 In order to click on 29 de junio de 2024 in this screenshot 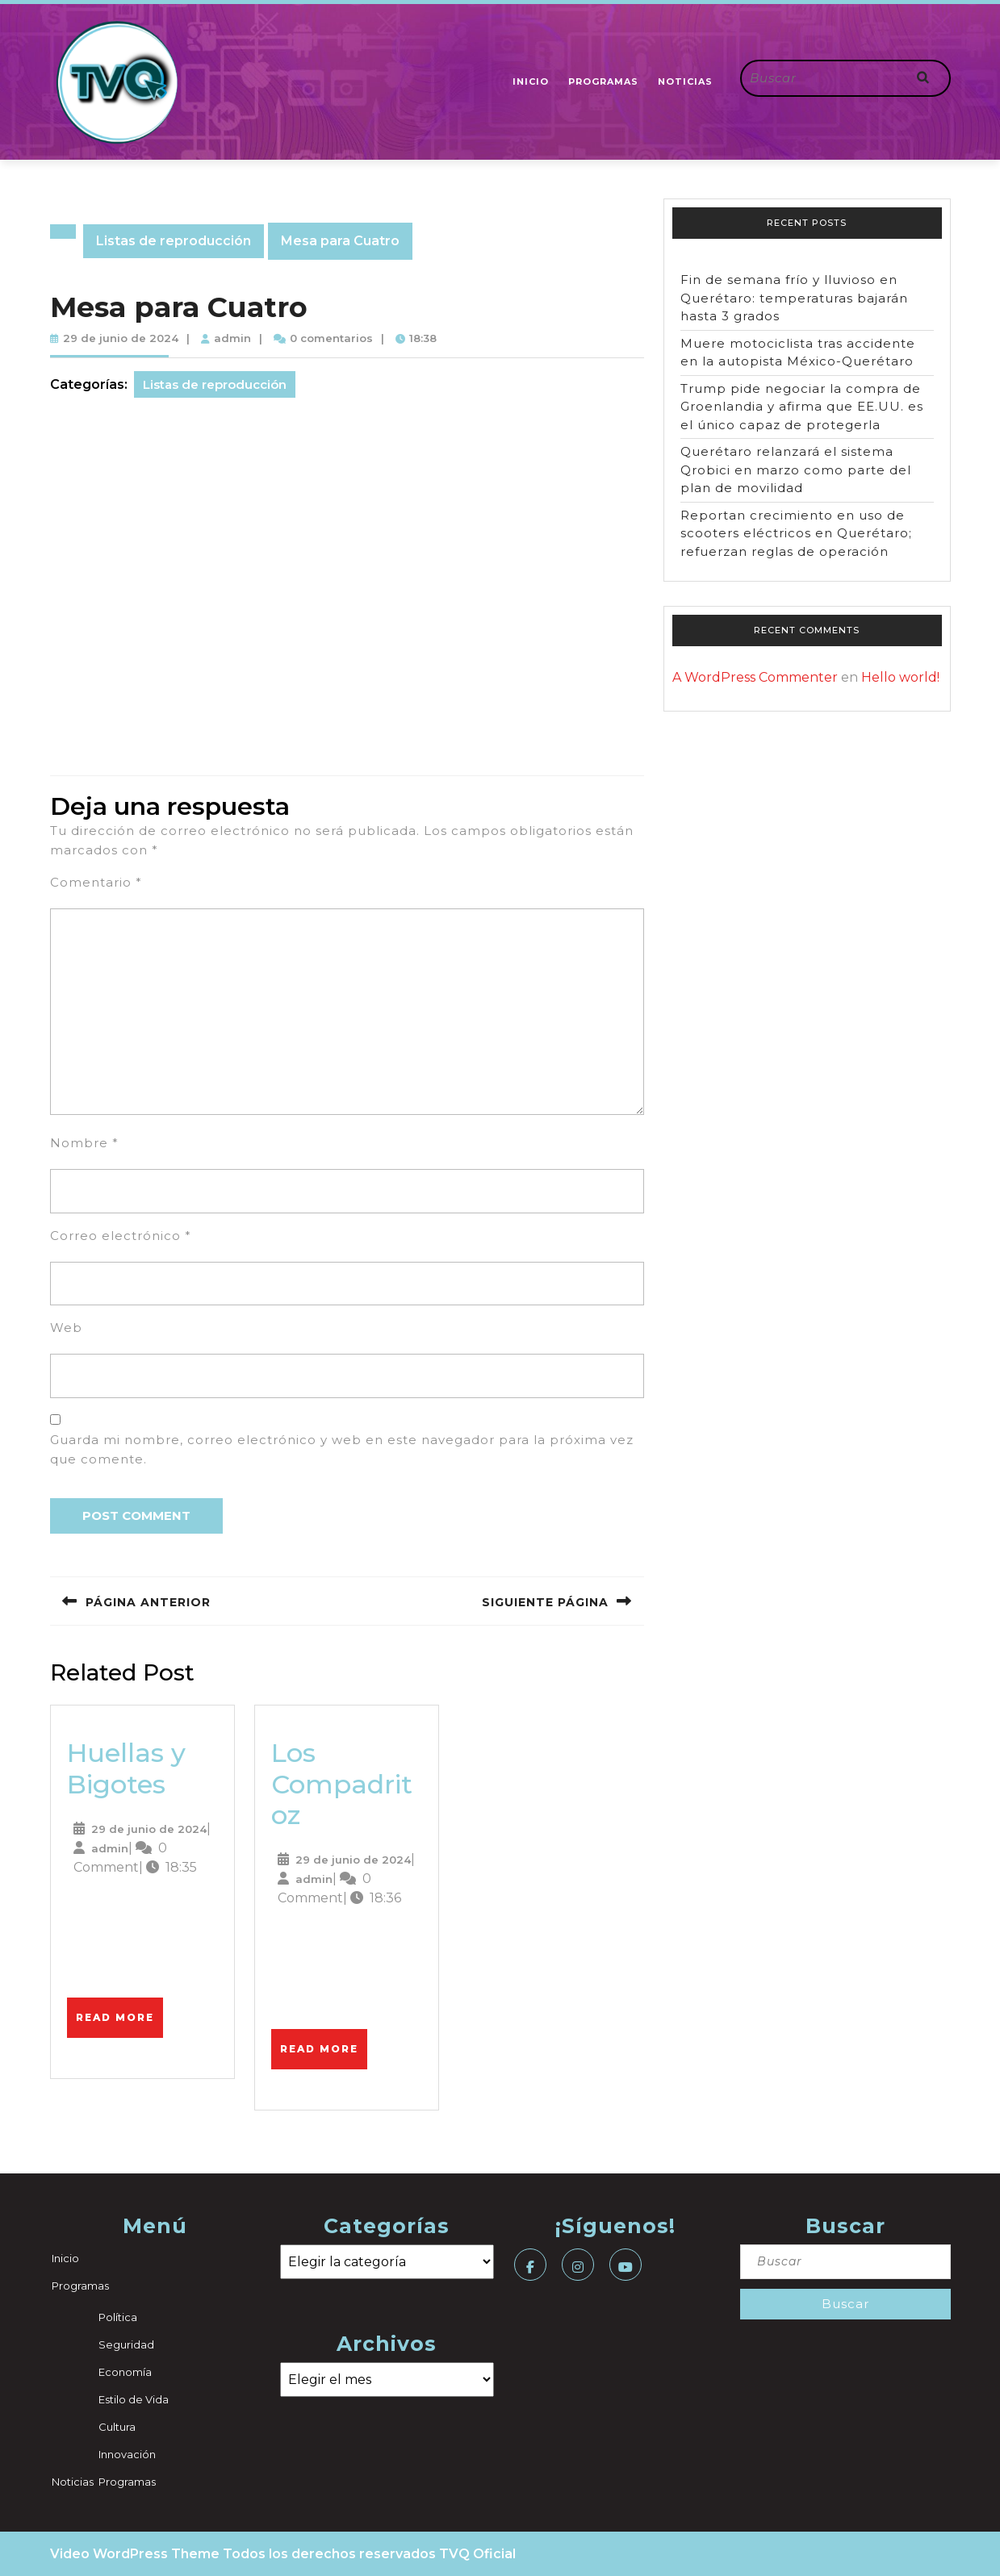, I will do `click(120, 338)`.